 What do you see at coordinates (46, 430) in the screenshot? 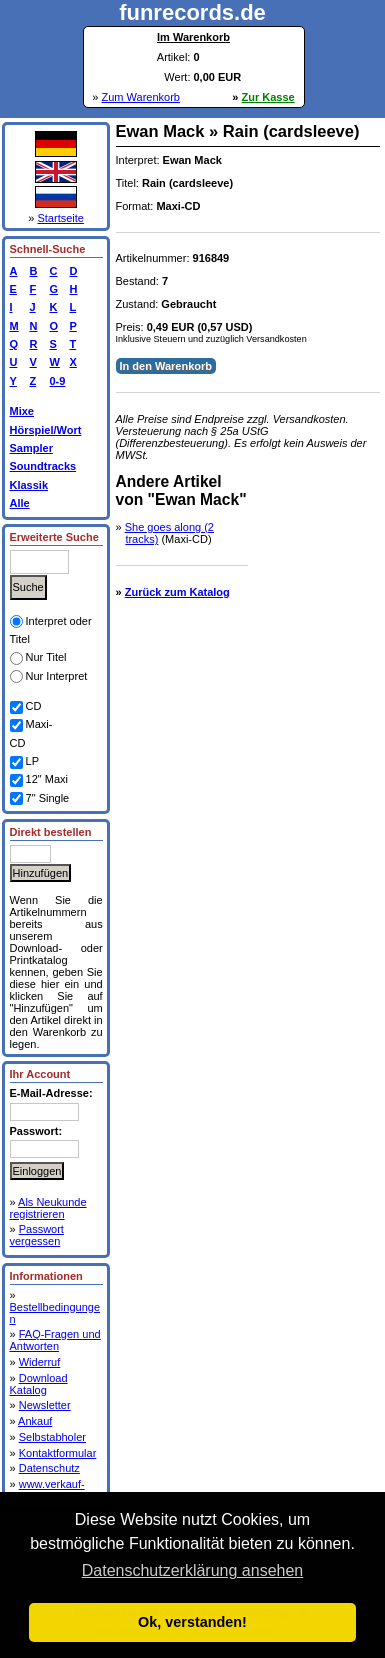
I see `Hörspiel/Wort` at bounding box center [46, 430].